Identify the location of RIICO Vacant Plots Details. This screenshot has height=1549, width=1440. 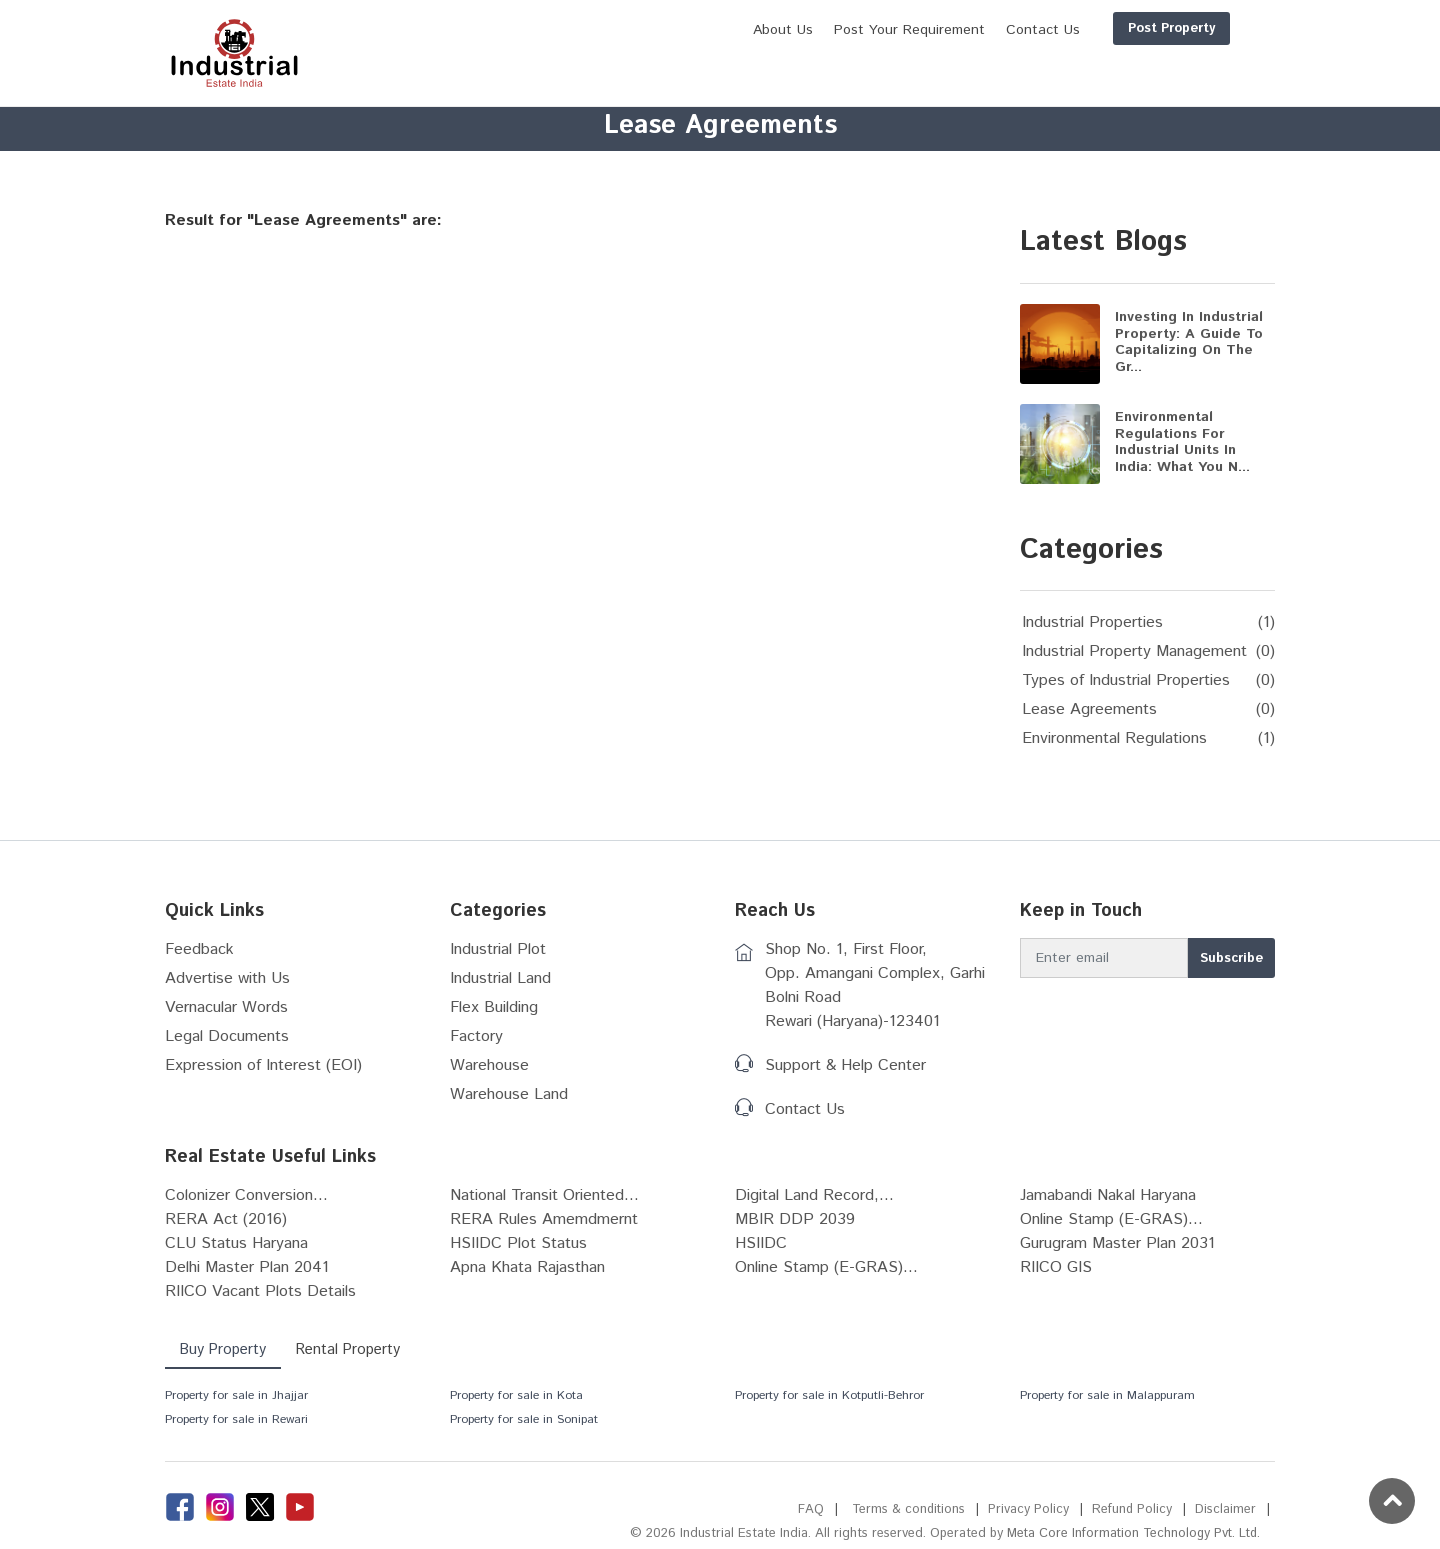
(260, 1291).